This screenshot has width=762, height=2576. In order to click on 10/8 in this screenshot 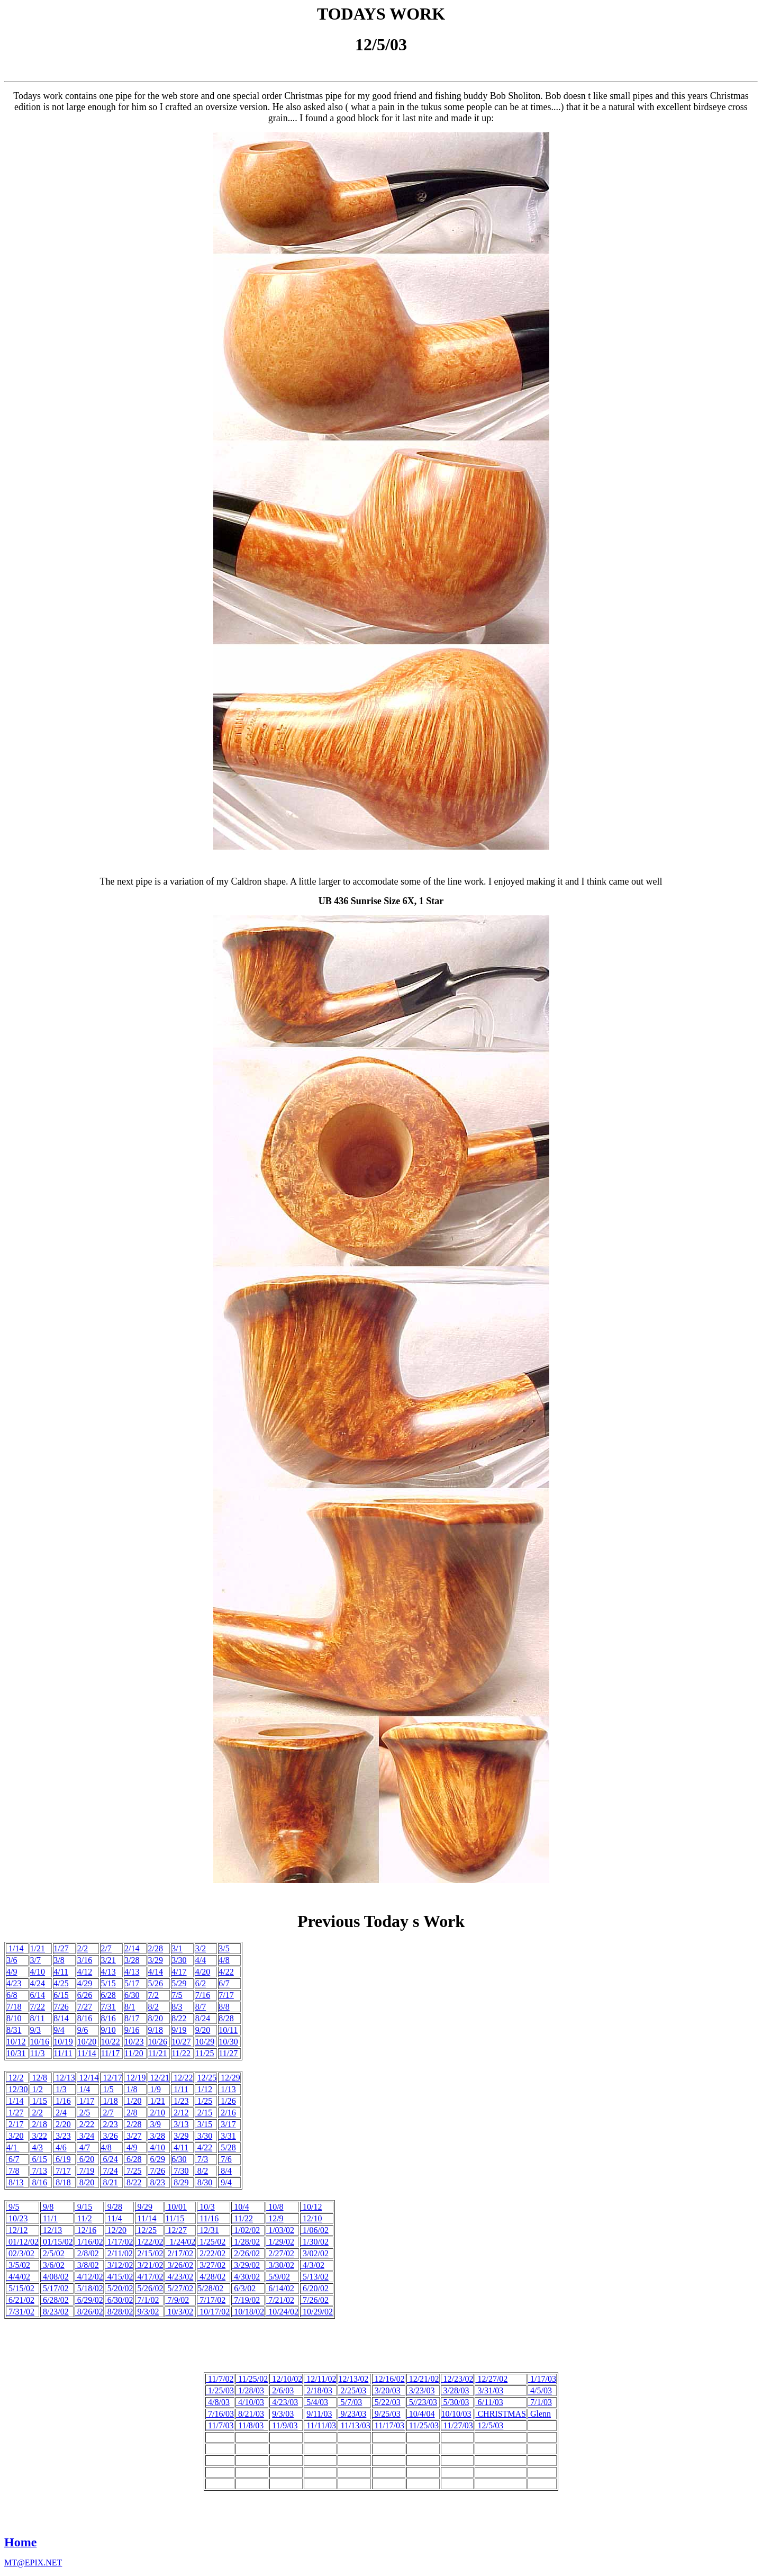, I will do `click(274, 2206)`.